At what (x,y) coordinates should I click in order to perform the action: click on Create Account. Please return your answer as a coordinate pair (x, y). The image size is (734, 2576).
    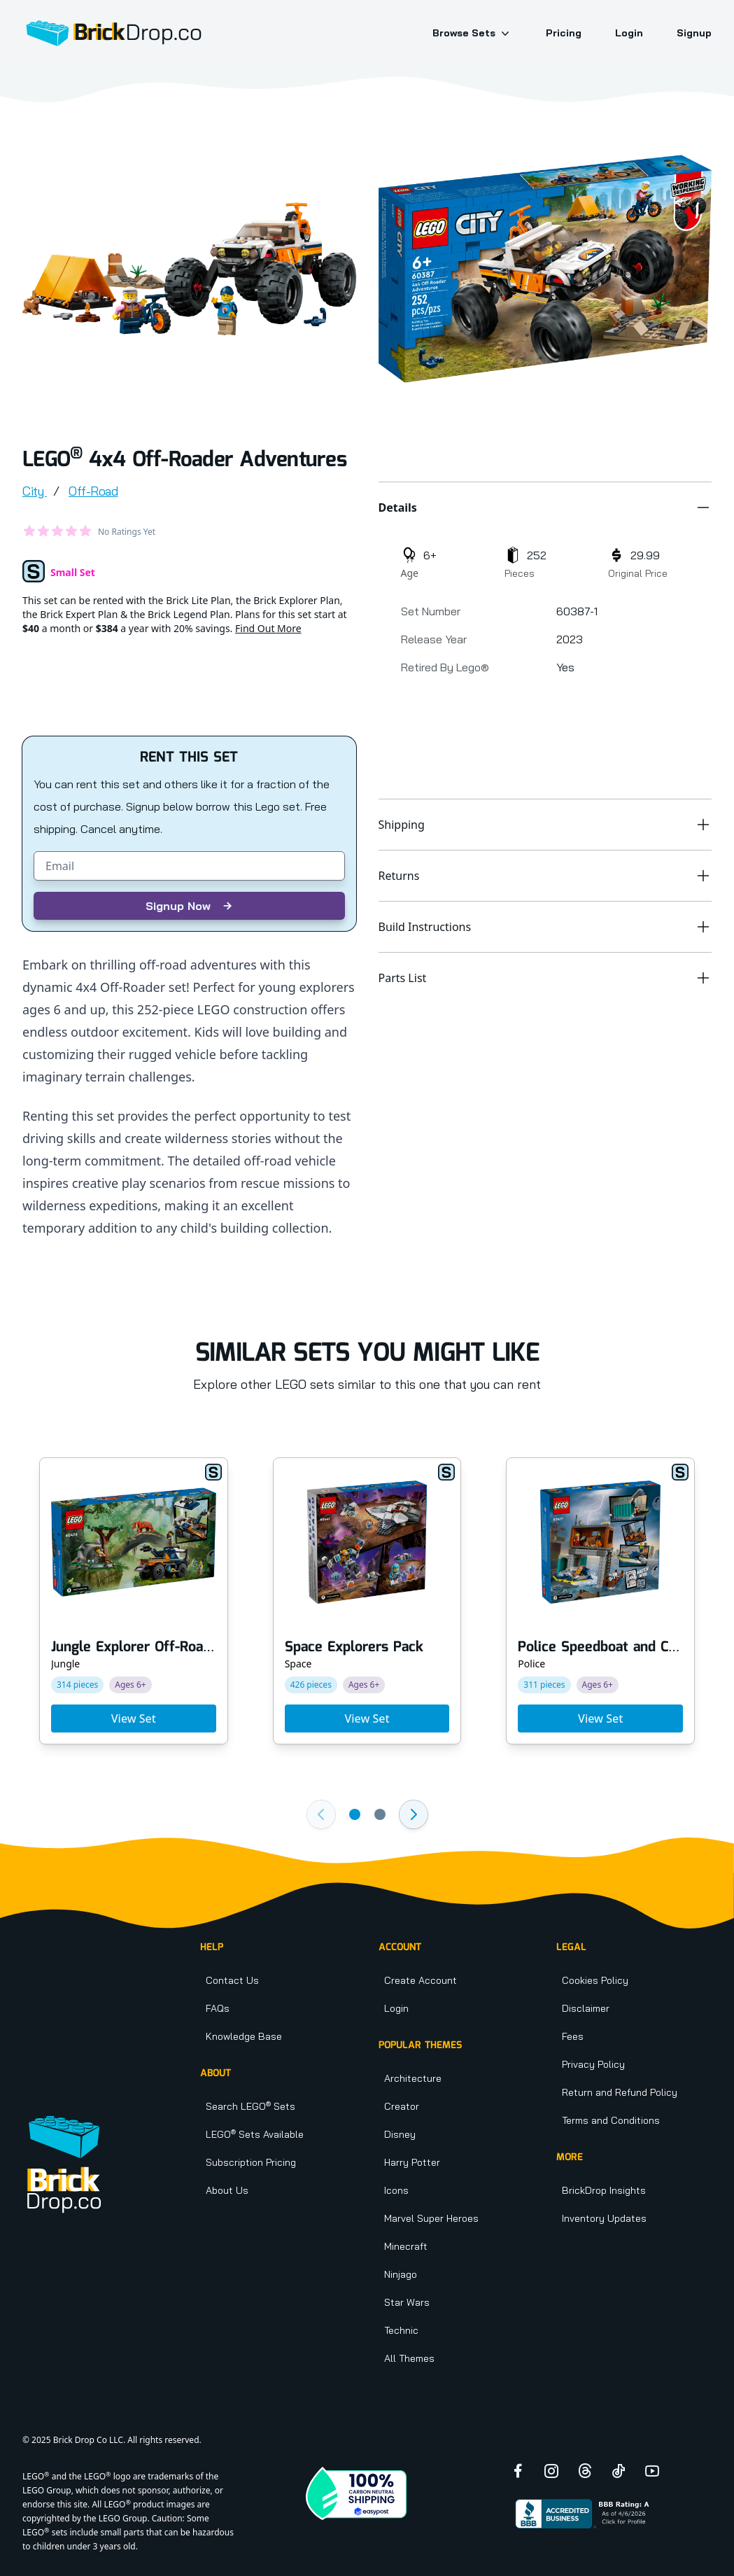
    Looking at the image, I should click on (420, 1980).